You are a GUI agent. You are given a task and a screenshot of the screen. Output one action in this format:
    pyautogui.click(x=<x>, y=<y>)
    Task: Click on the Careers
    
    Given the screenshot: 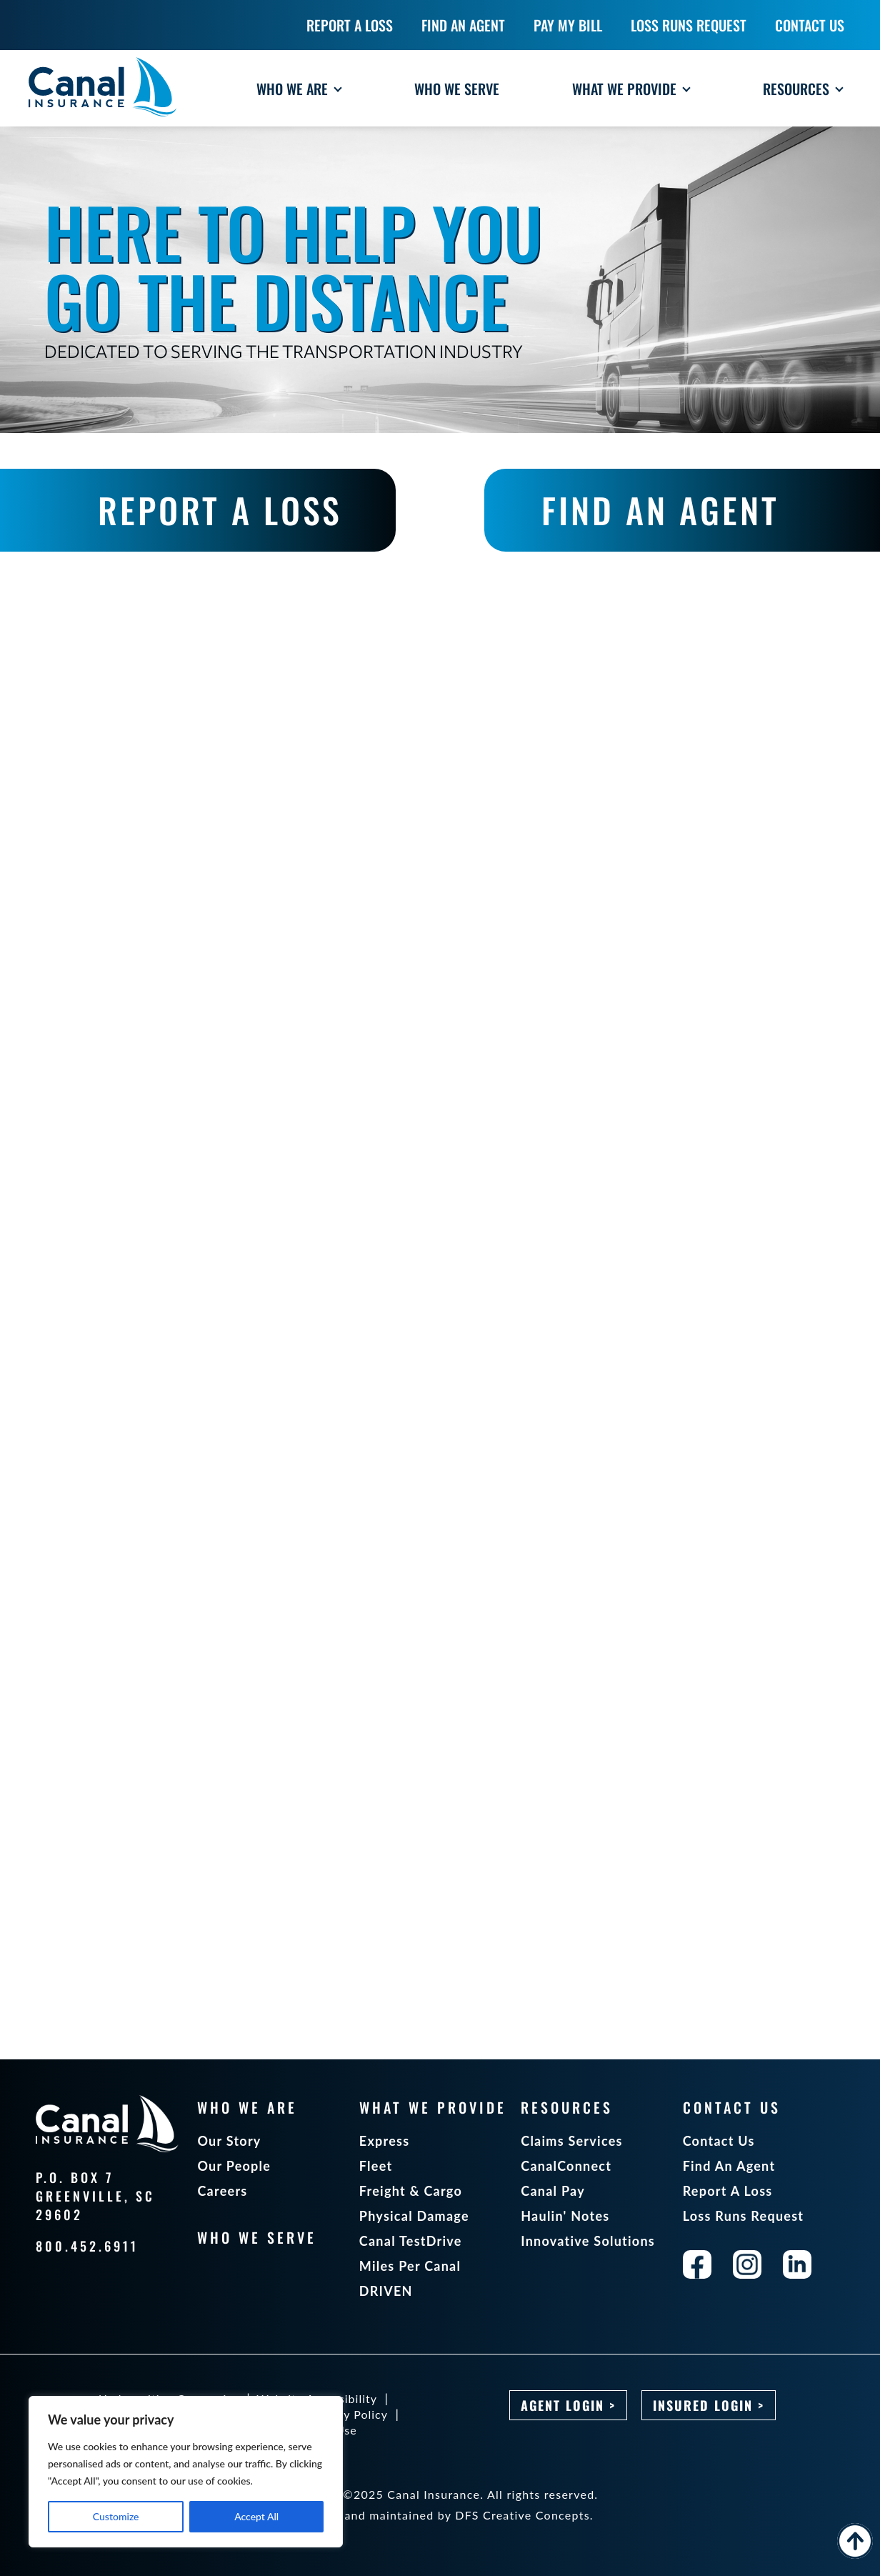 What is the action you would take?
    pyautogui.click(x=222, y=2191)
    